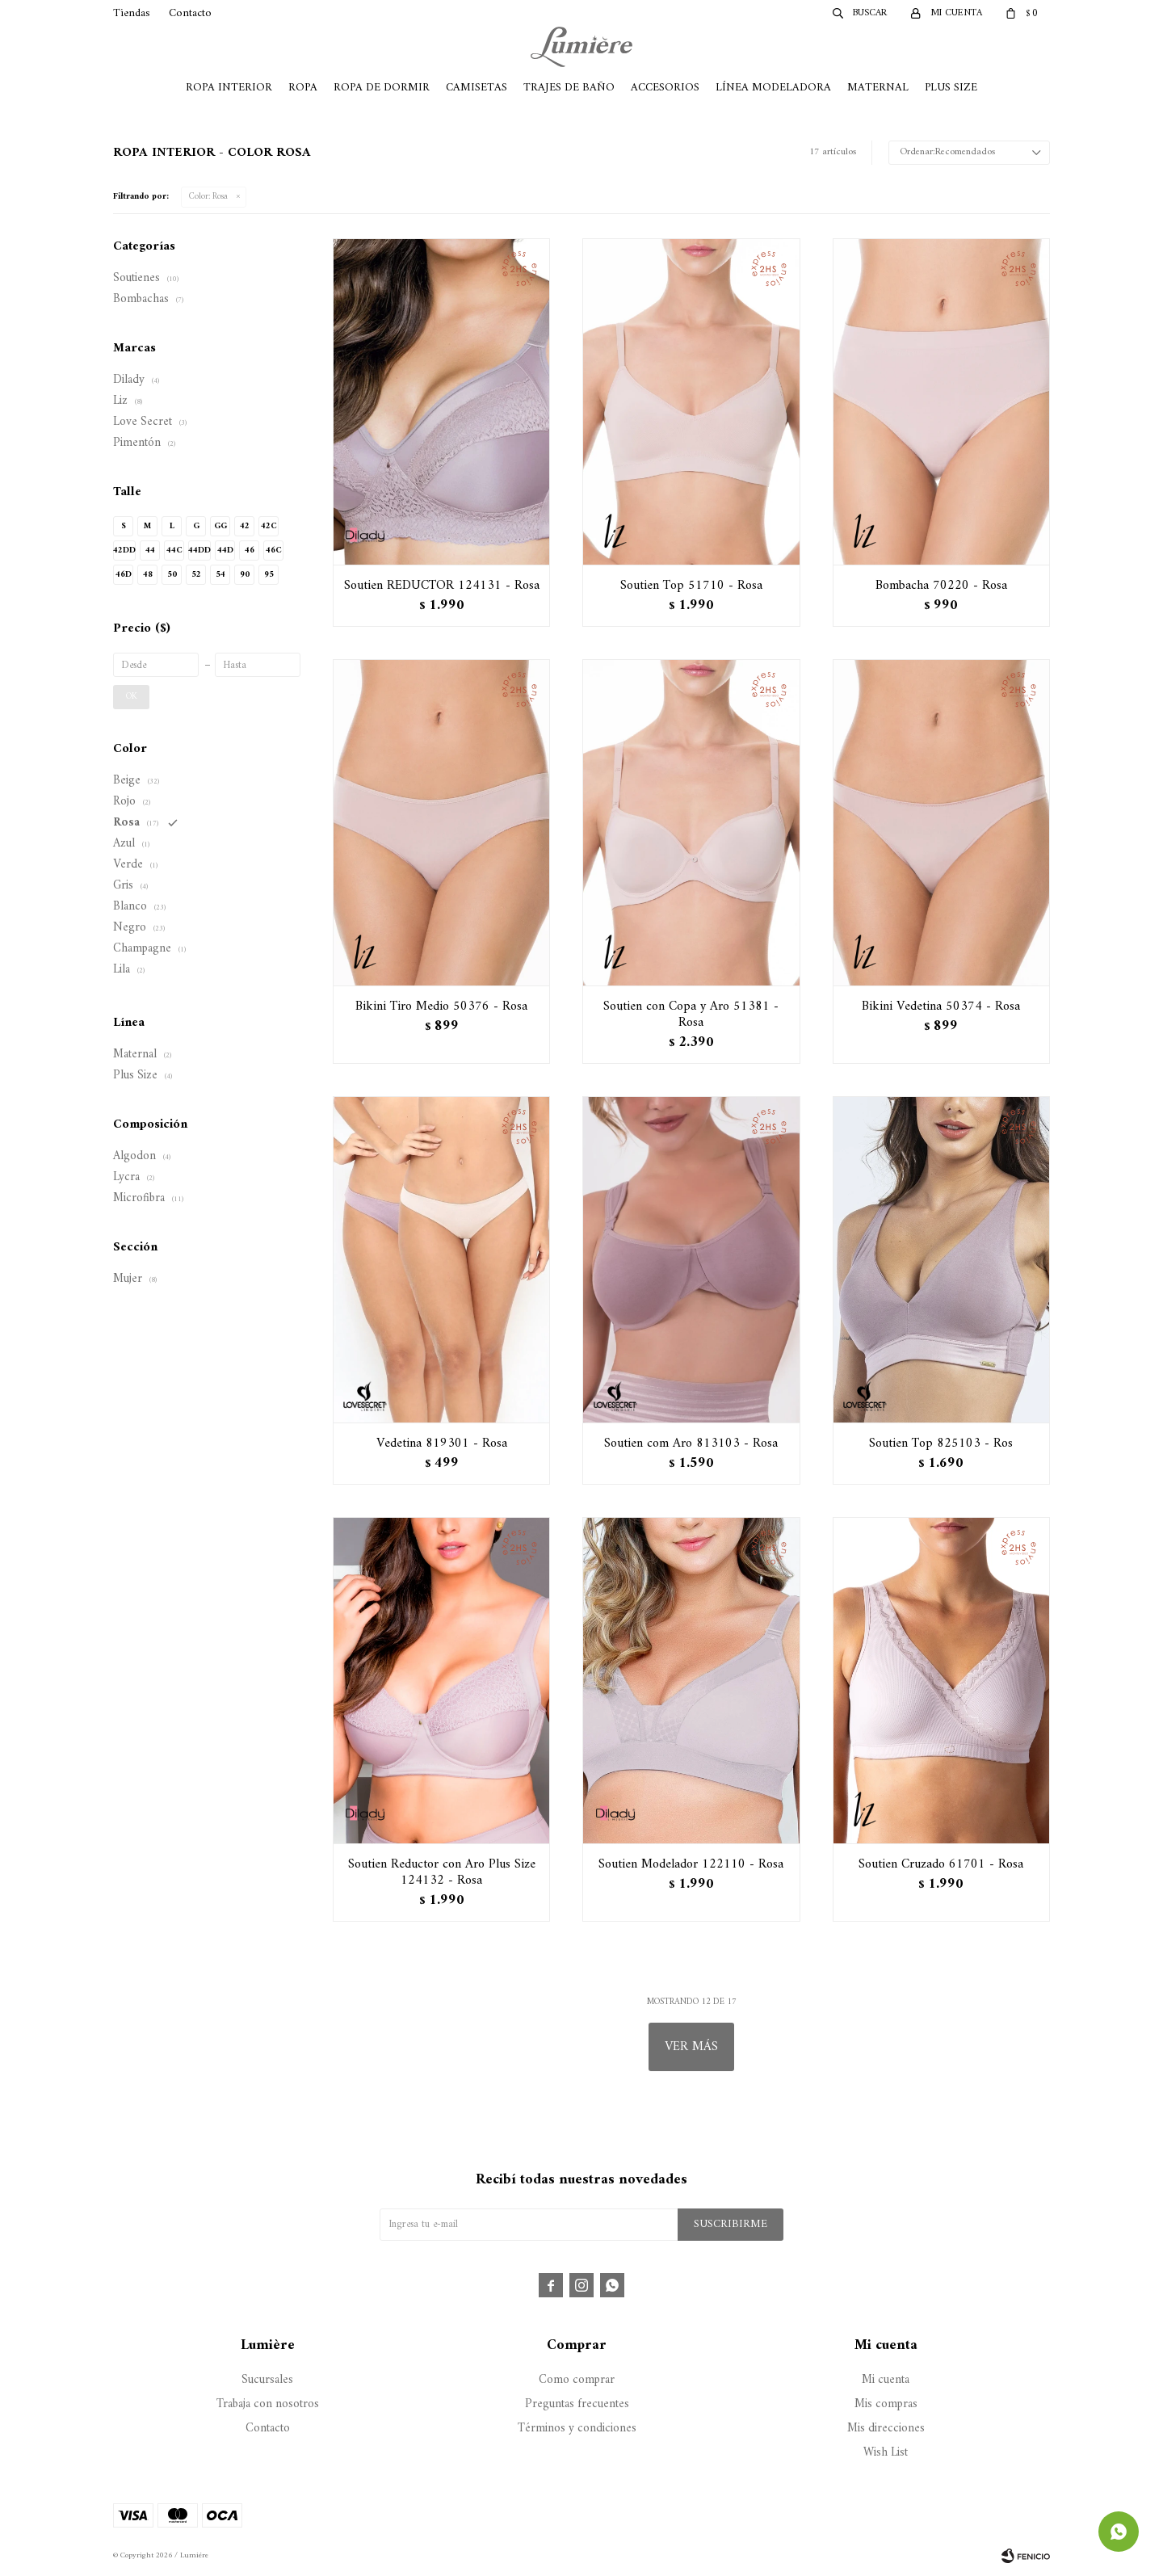  Describe the element at coordinates (941, 586) in the screenshot. I see `Bombacha 70220 - Rosa` at that location.